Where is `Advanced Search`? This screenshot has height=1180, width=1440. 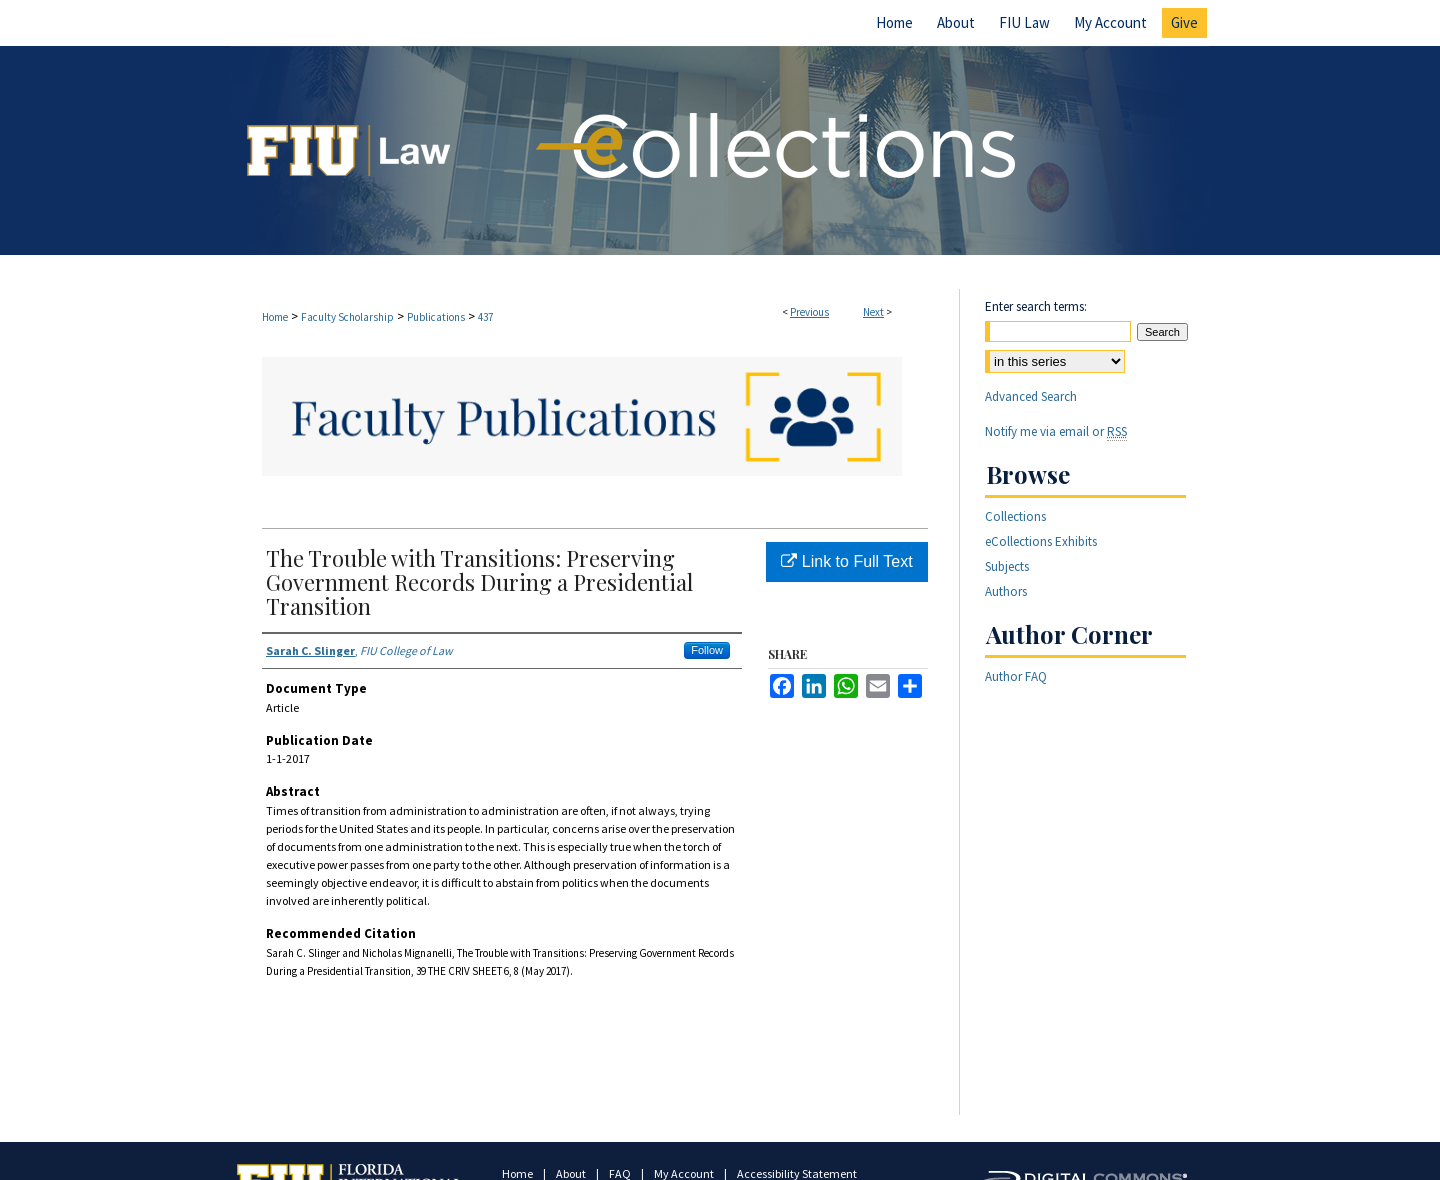 Advanced Search is located at coordinates (1031, 396).